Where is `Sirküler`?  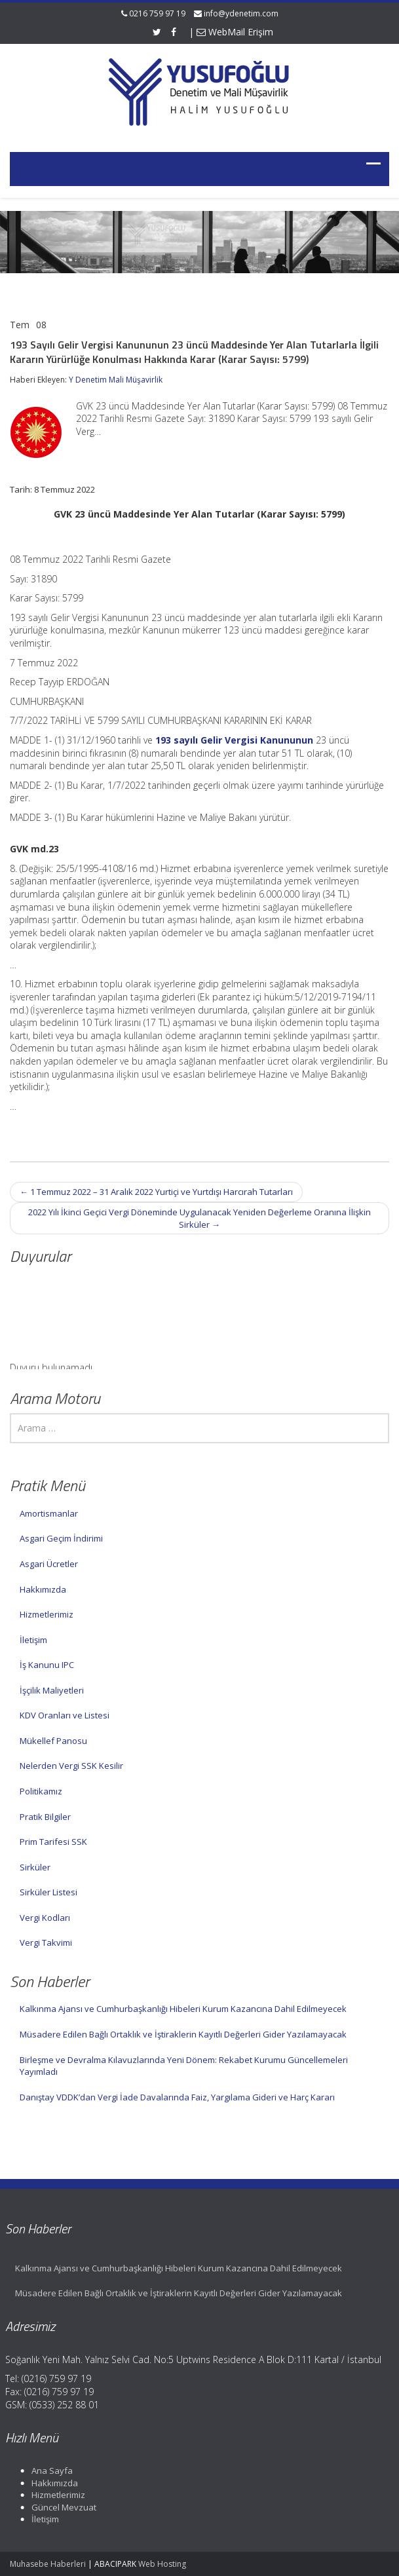
Sirküler is located at coordinates (35, 1867).